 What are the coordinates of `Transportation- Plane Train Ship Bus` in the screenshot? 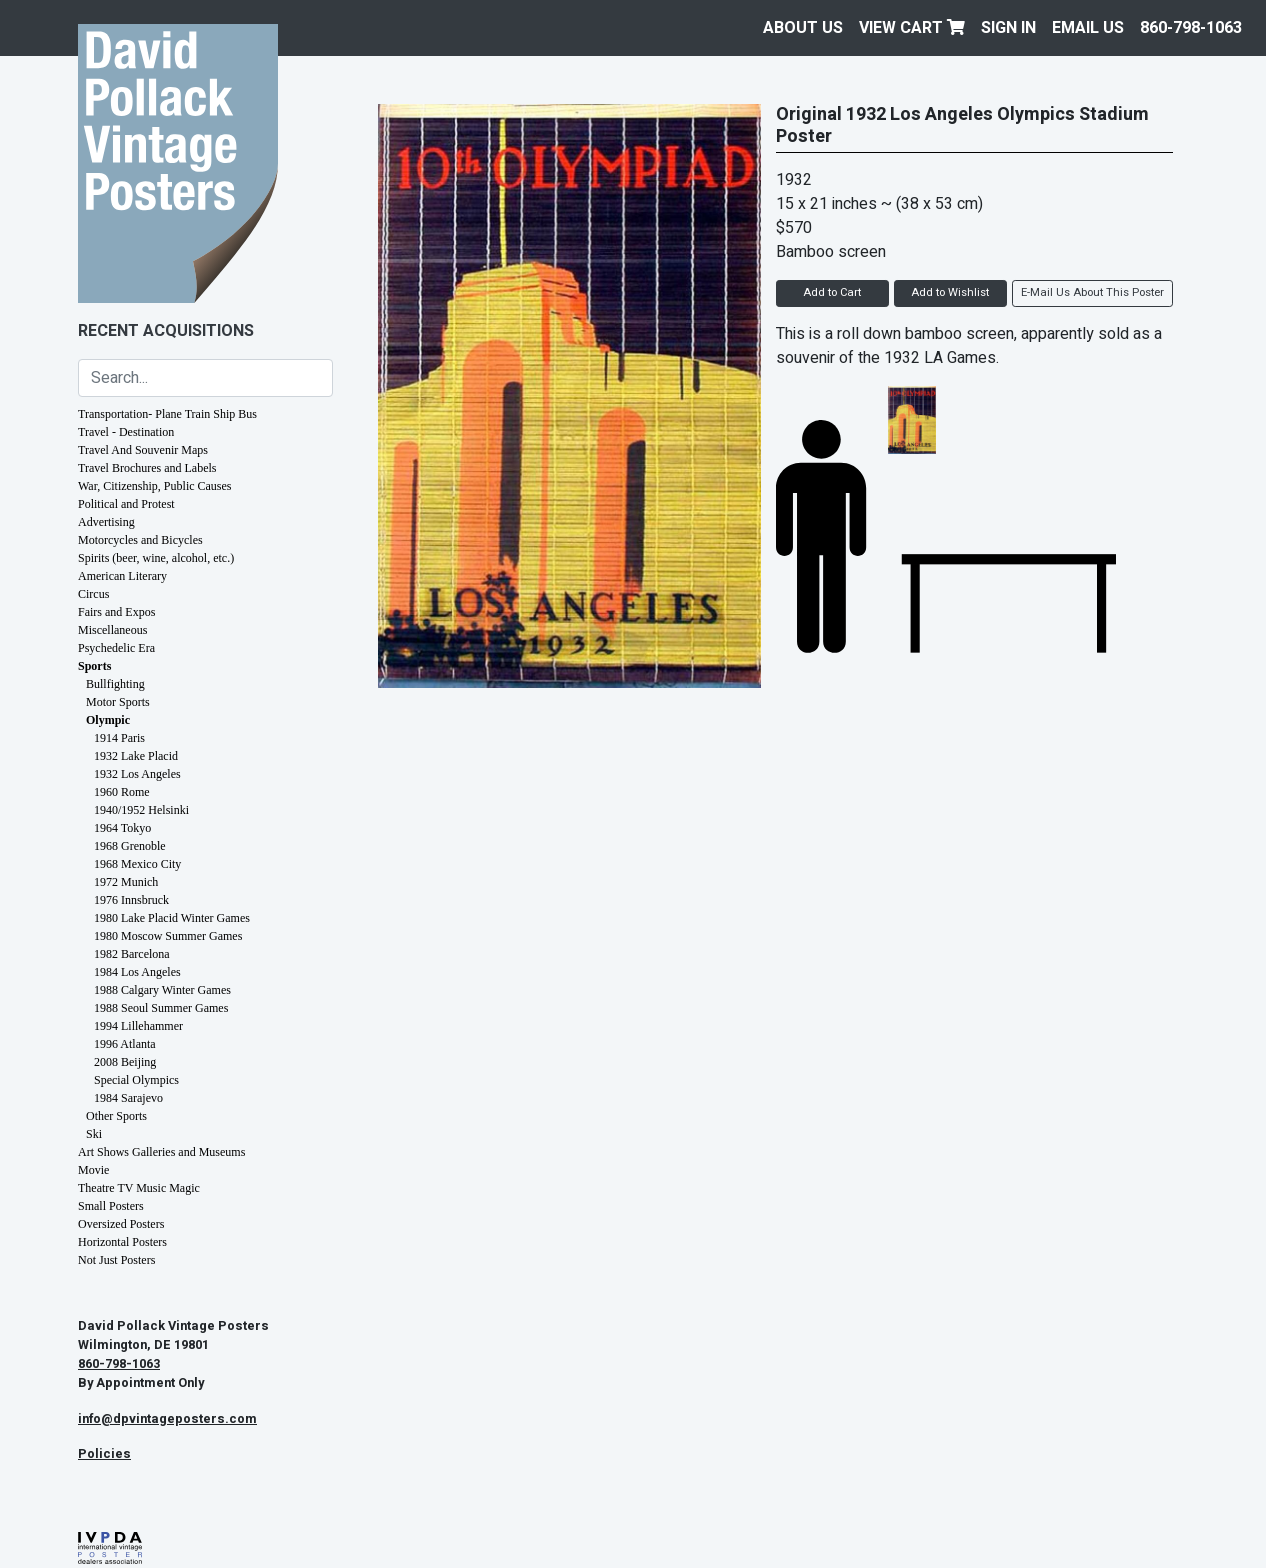 It's located at (167, 414).